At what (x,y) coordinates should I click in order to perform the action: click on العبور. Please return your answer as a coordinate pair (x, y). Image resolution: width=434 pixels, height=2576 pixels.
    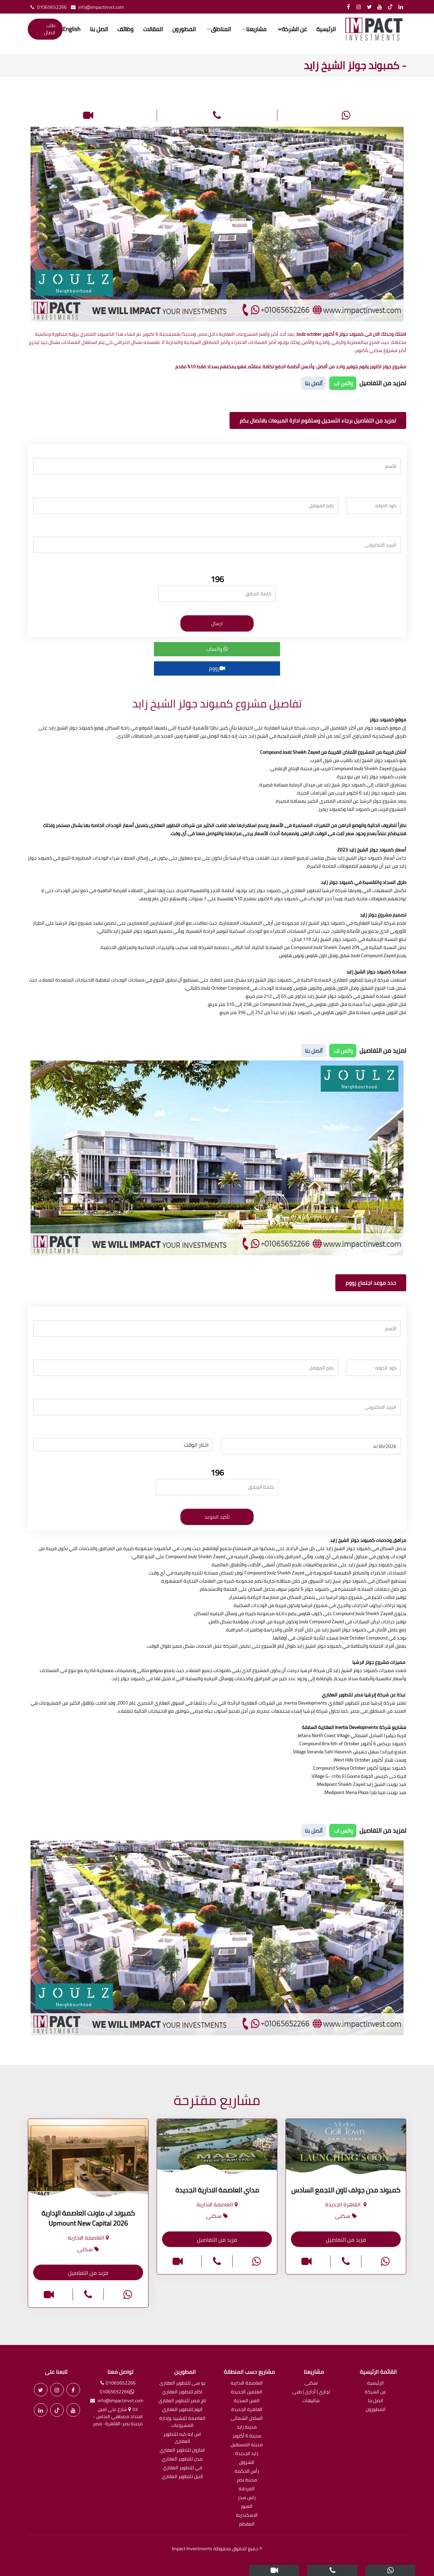
    Looking at the image, I should click on (247, 2507).